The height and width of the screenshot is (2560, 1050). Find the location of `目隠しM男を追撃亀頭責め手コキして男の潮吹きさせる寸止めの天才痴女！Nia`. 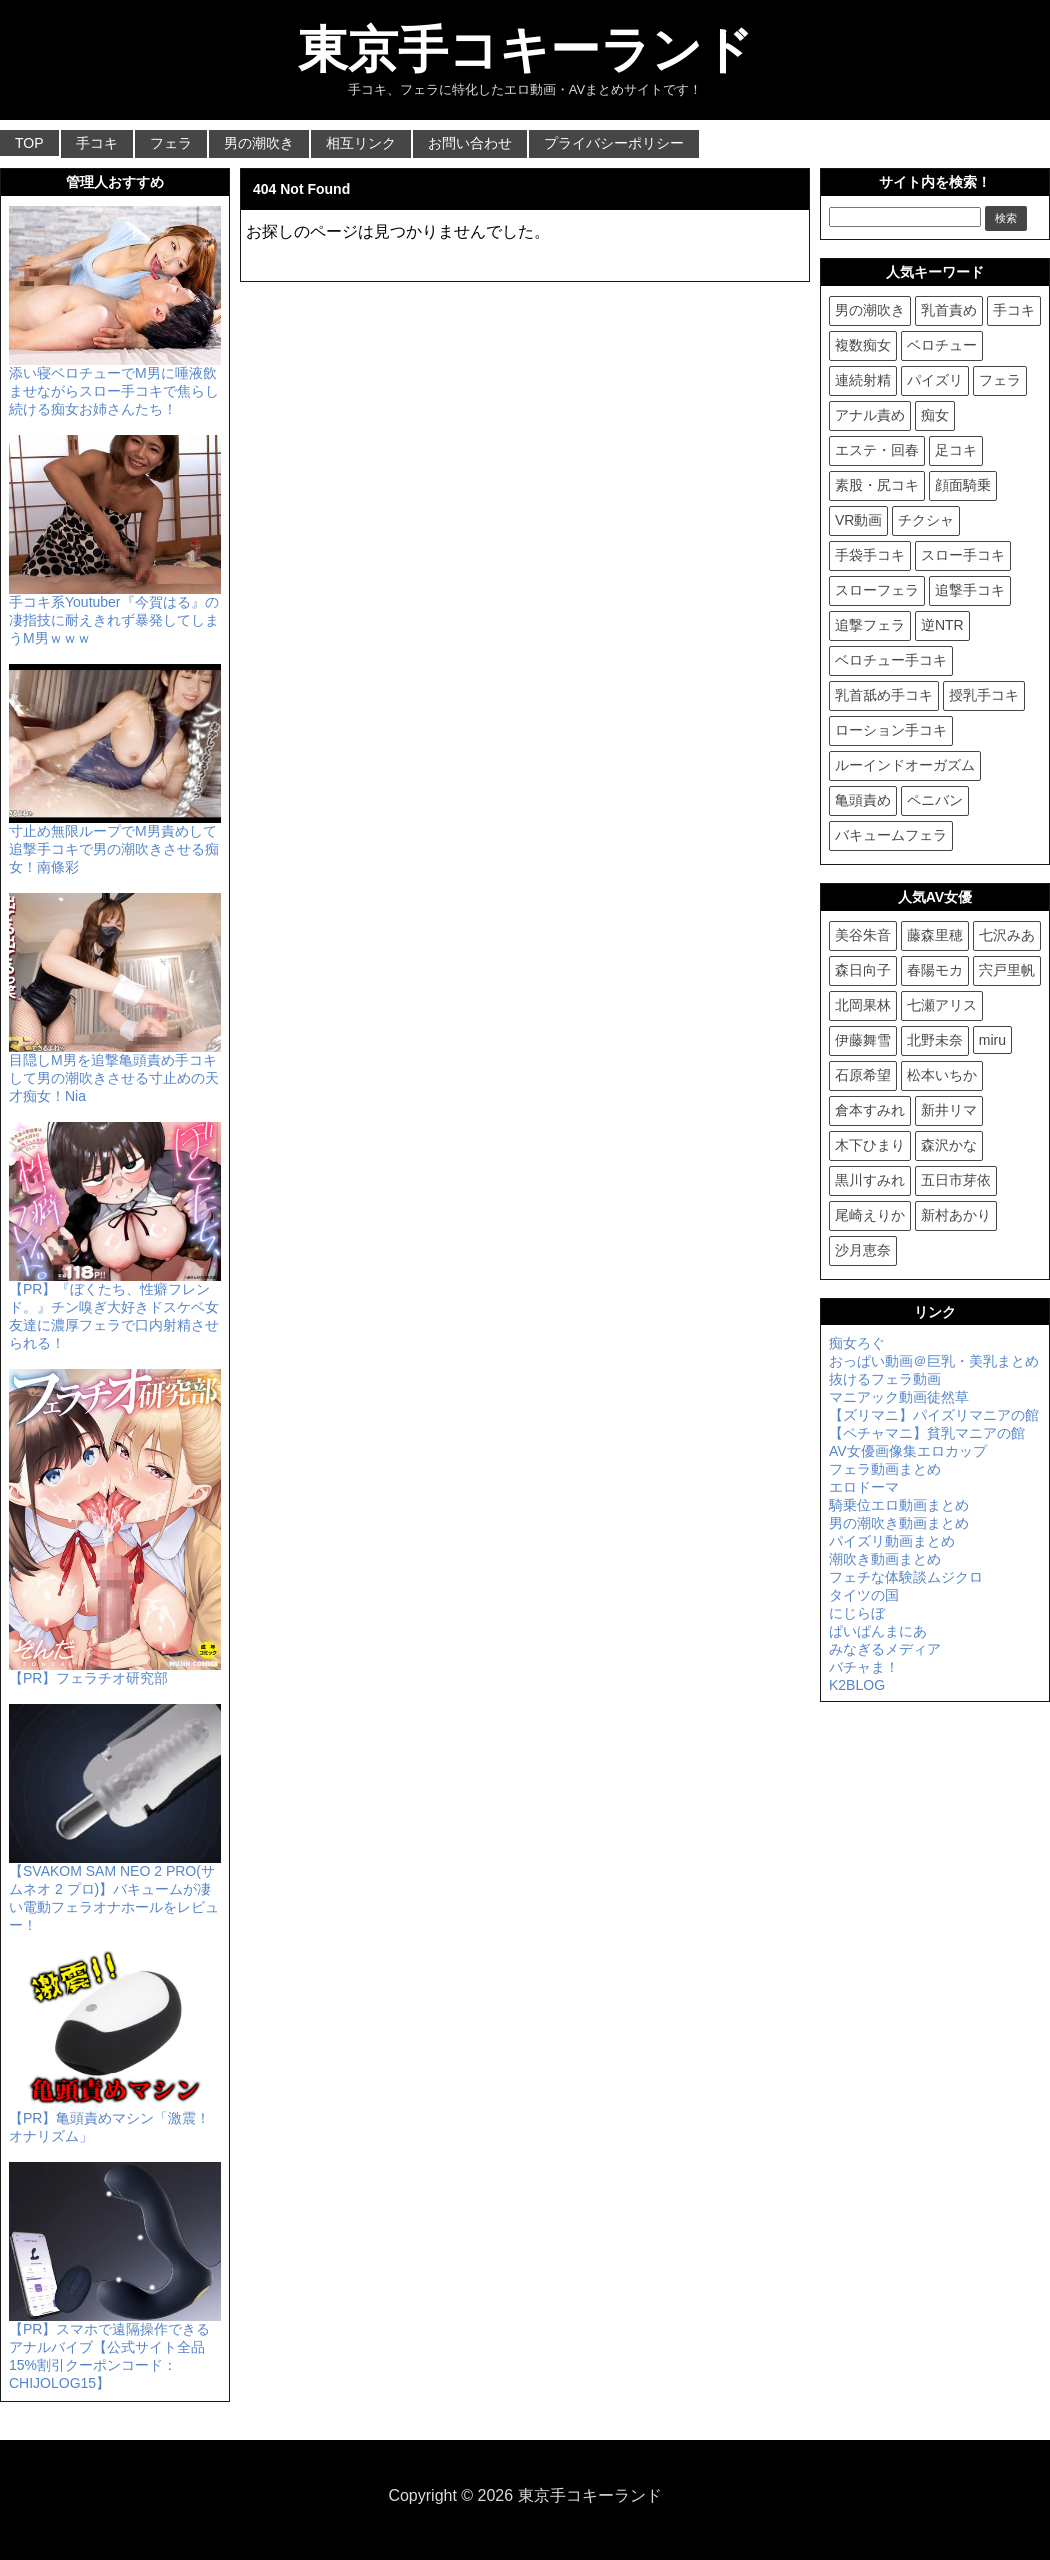

目隠しM男を追撃亀頭責め手コキして男の潮吹きさせる寸止めの天才痴女！Nia is located at coordinates (115, 1070).